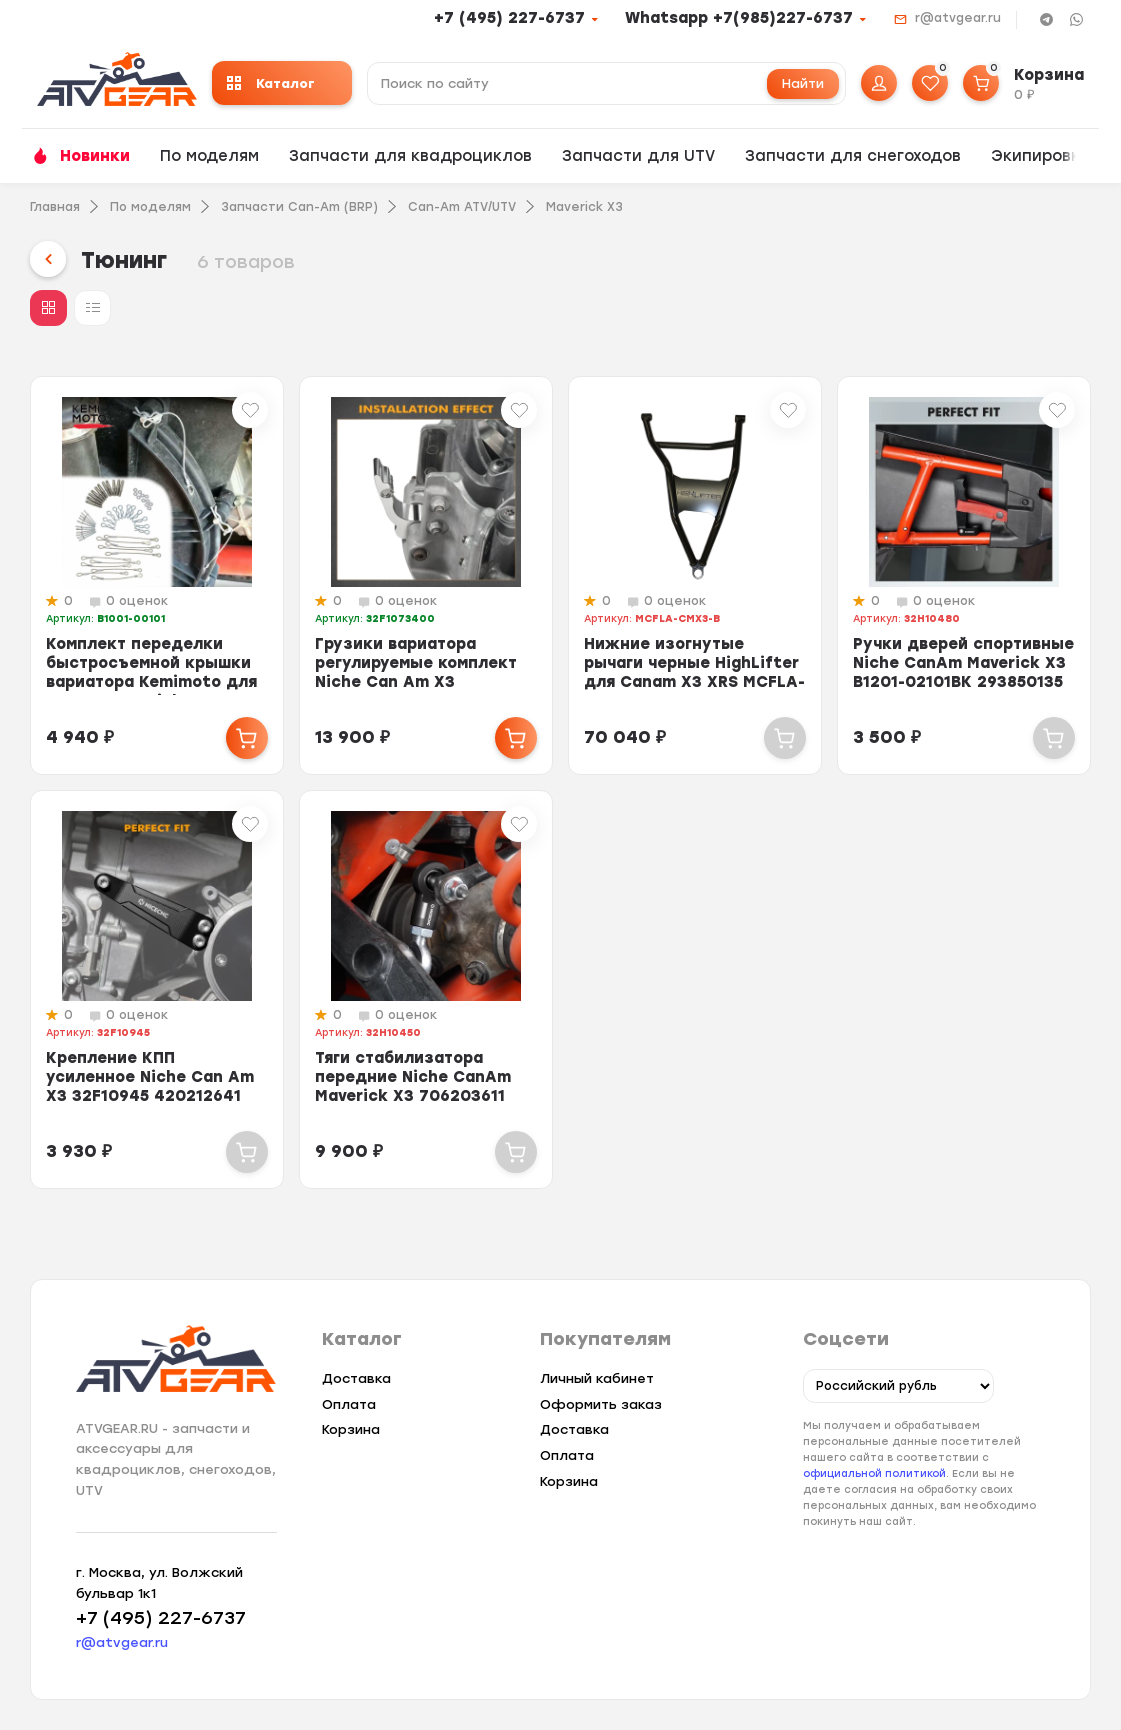  I want to click on Найти, so click(803, 83).